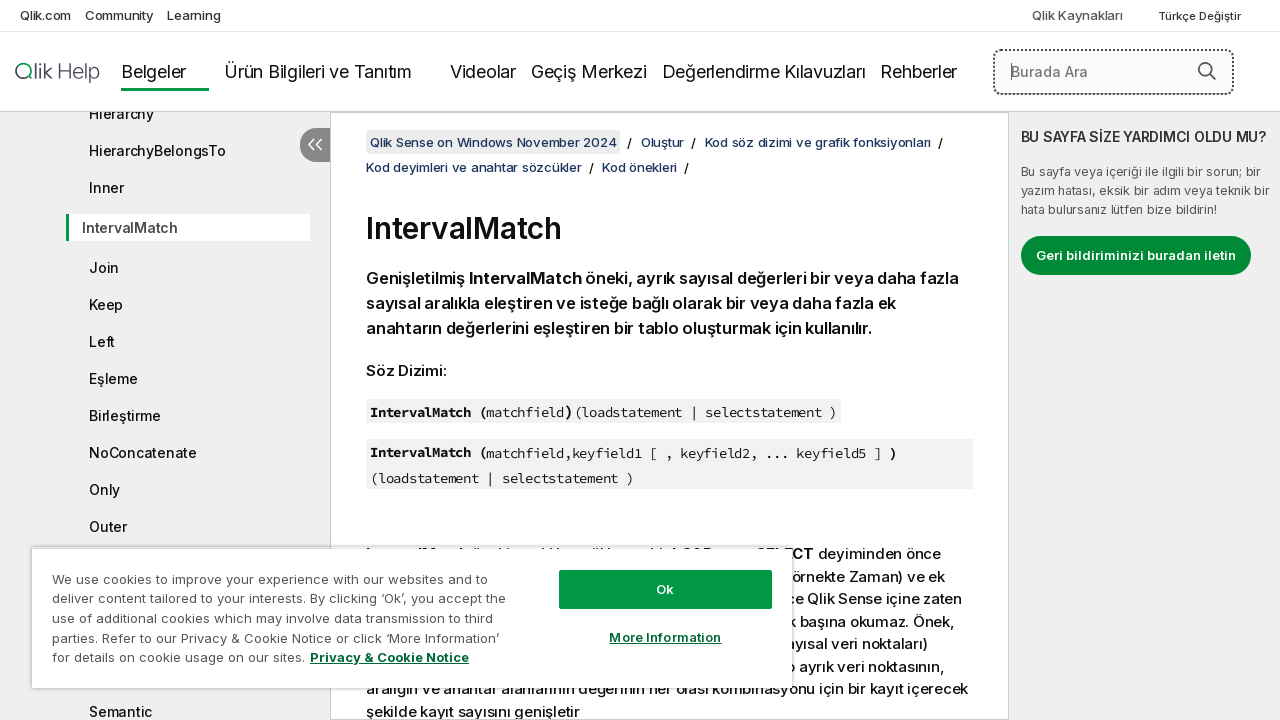 The height and width of the screenshot is (720, 1280). I want to click on Qlik Sense on Windows November 2024, so click(493, 142).